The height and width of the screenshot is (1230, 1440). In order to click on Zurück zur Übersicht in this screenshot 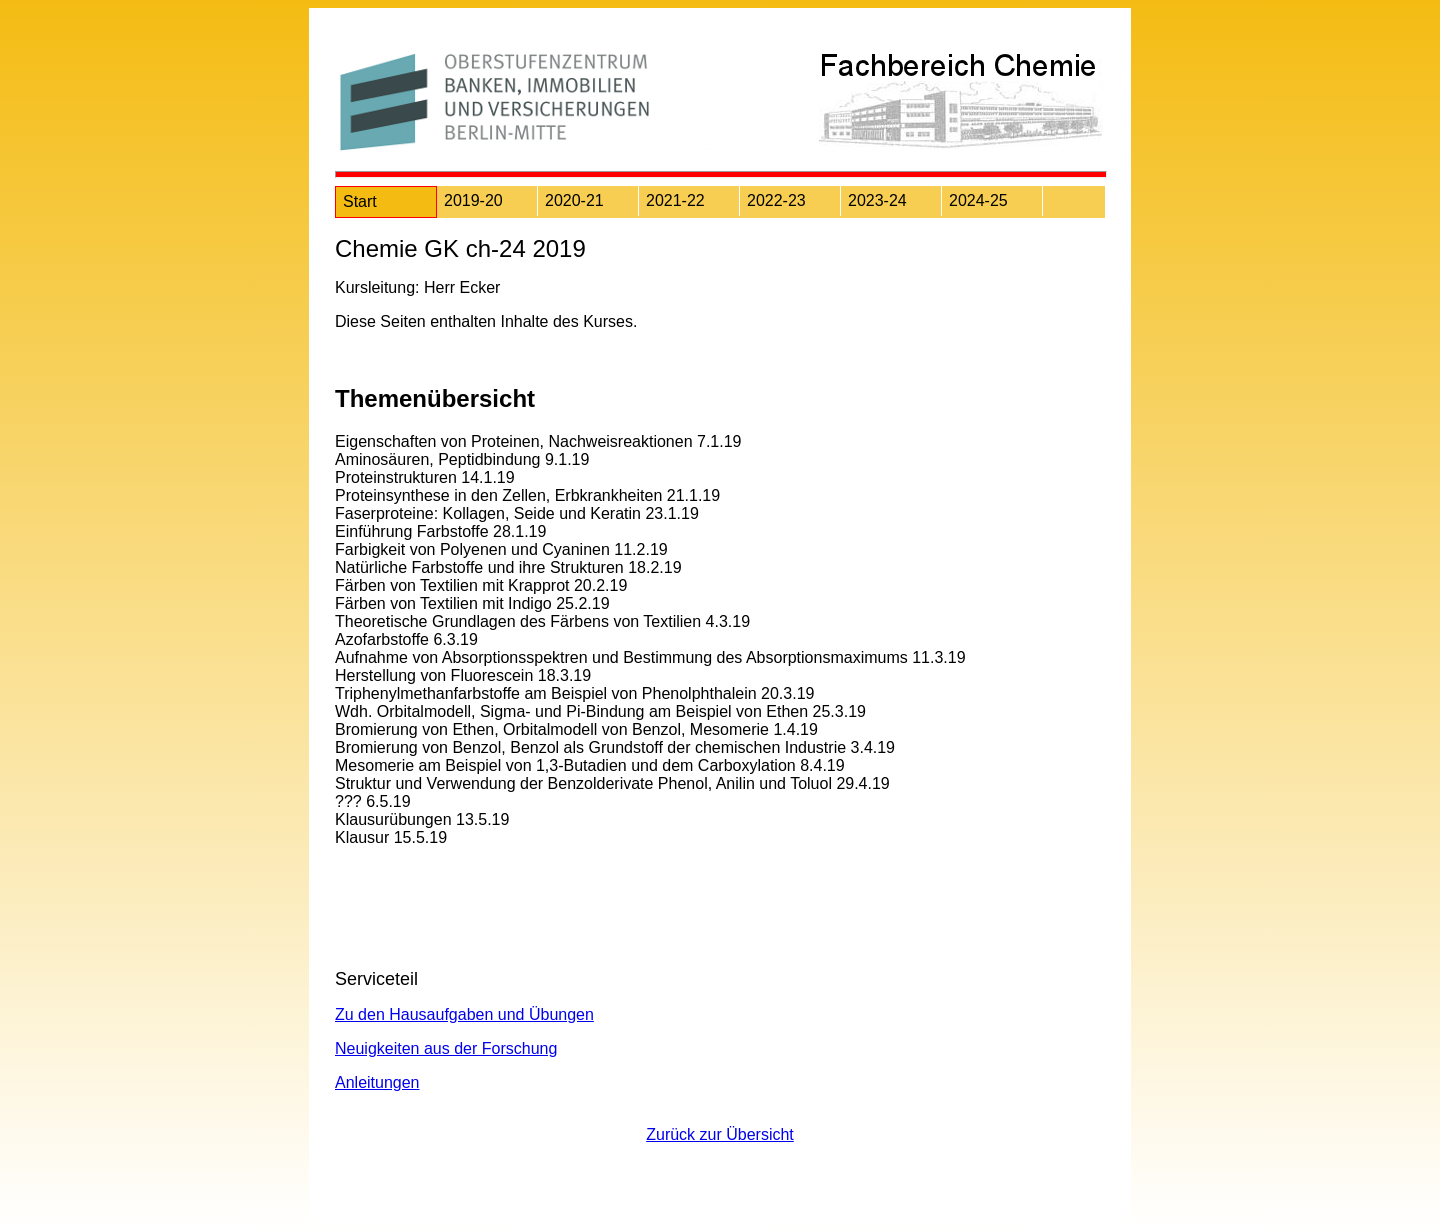, I will do `click(720, 1134)`.